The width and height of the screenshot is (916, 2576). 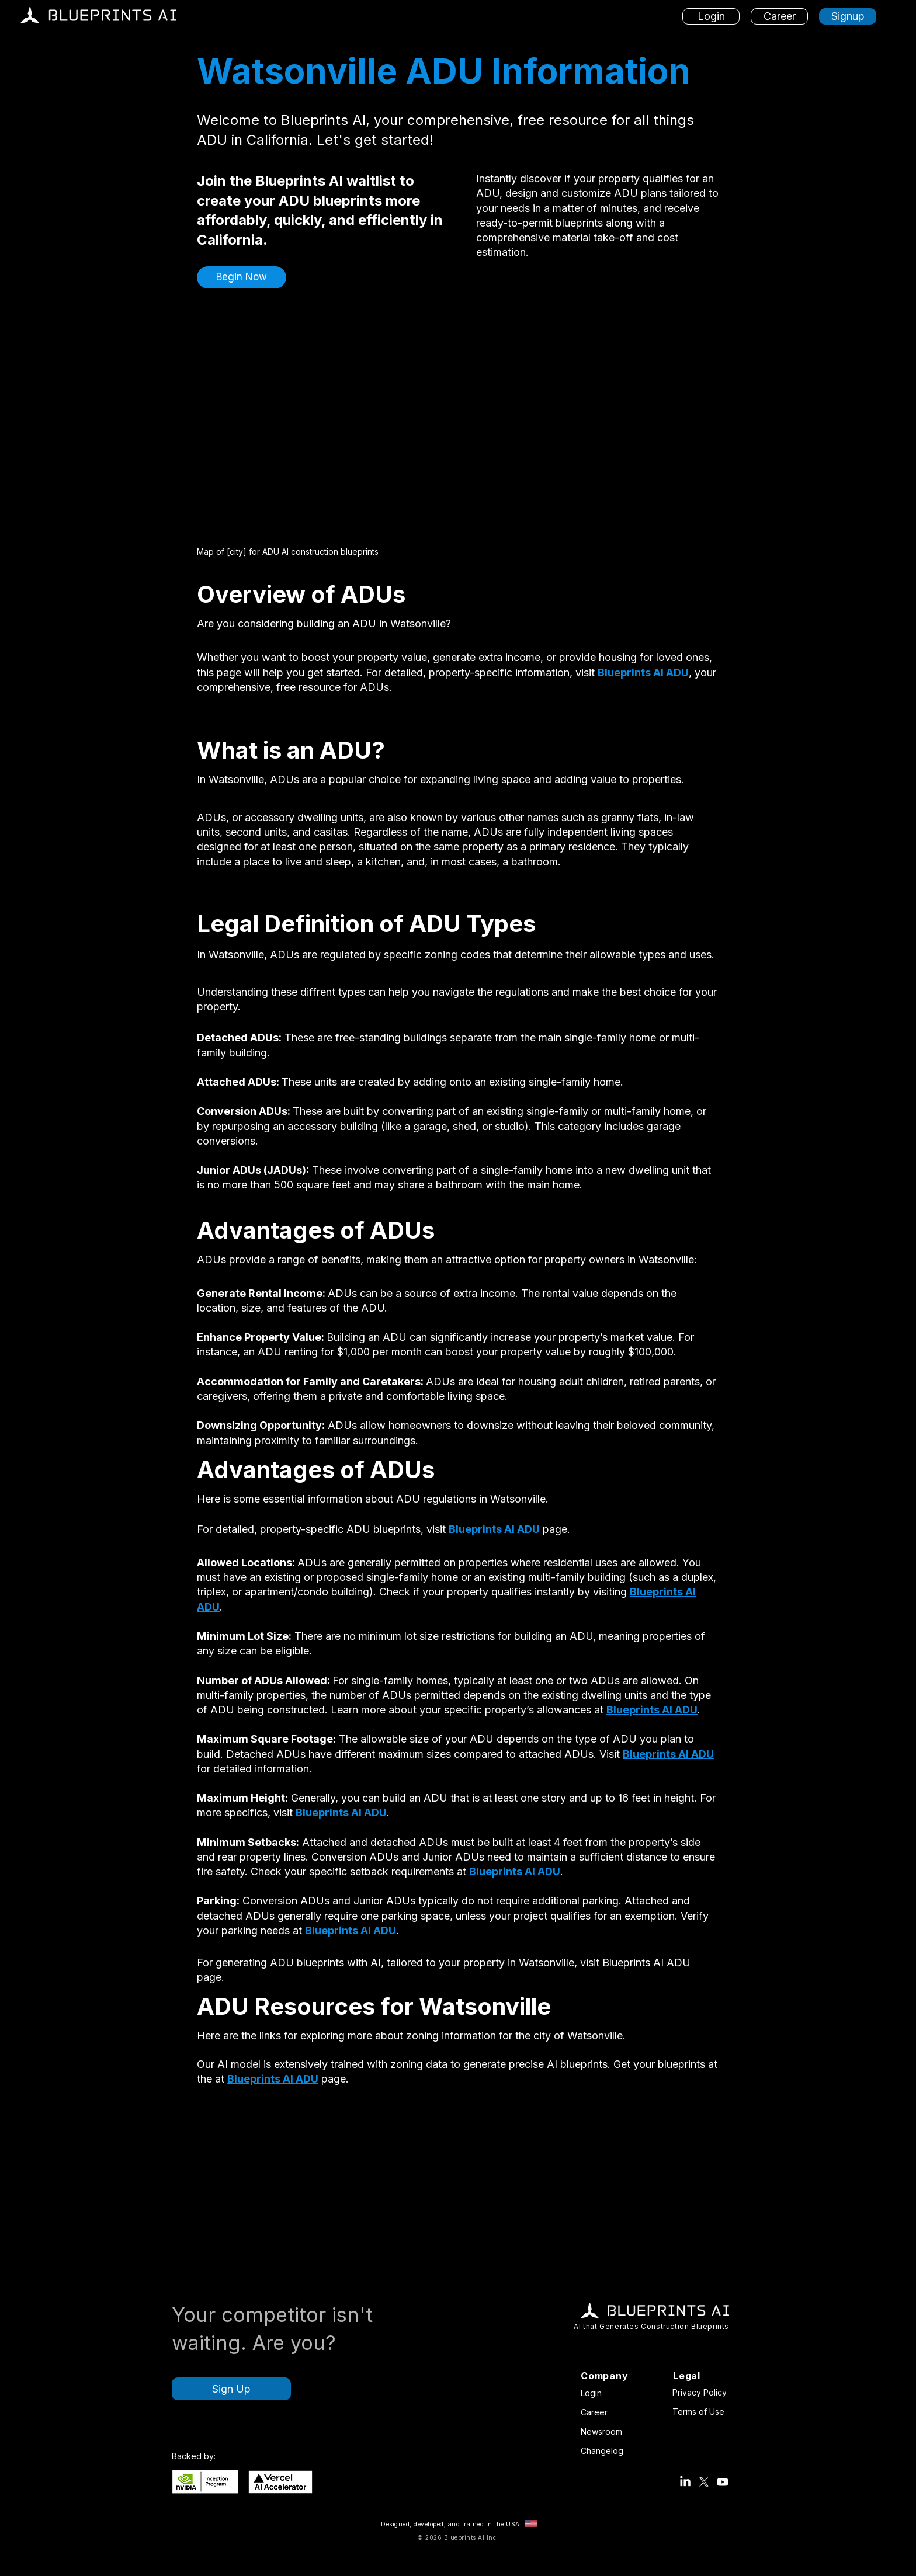 What do you see at coordinates (241, 277) in the screenshot?
I see `[button]` at bounding box center [241, 277].